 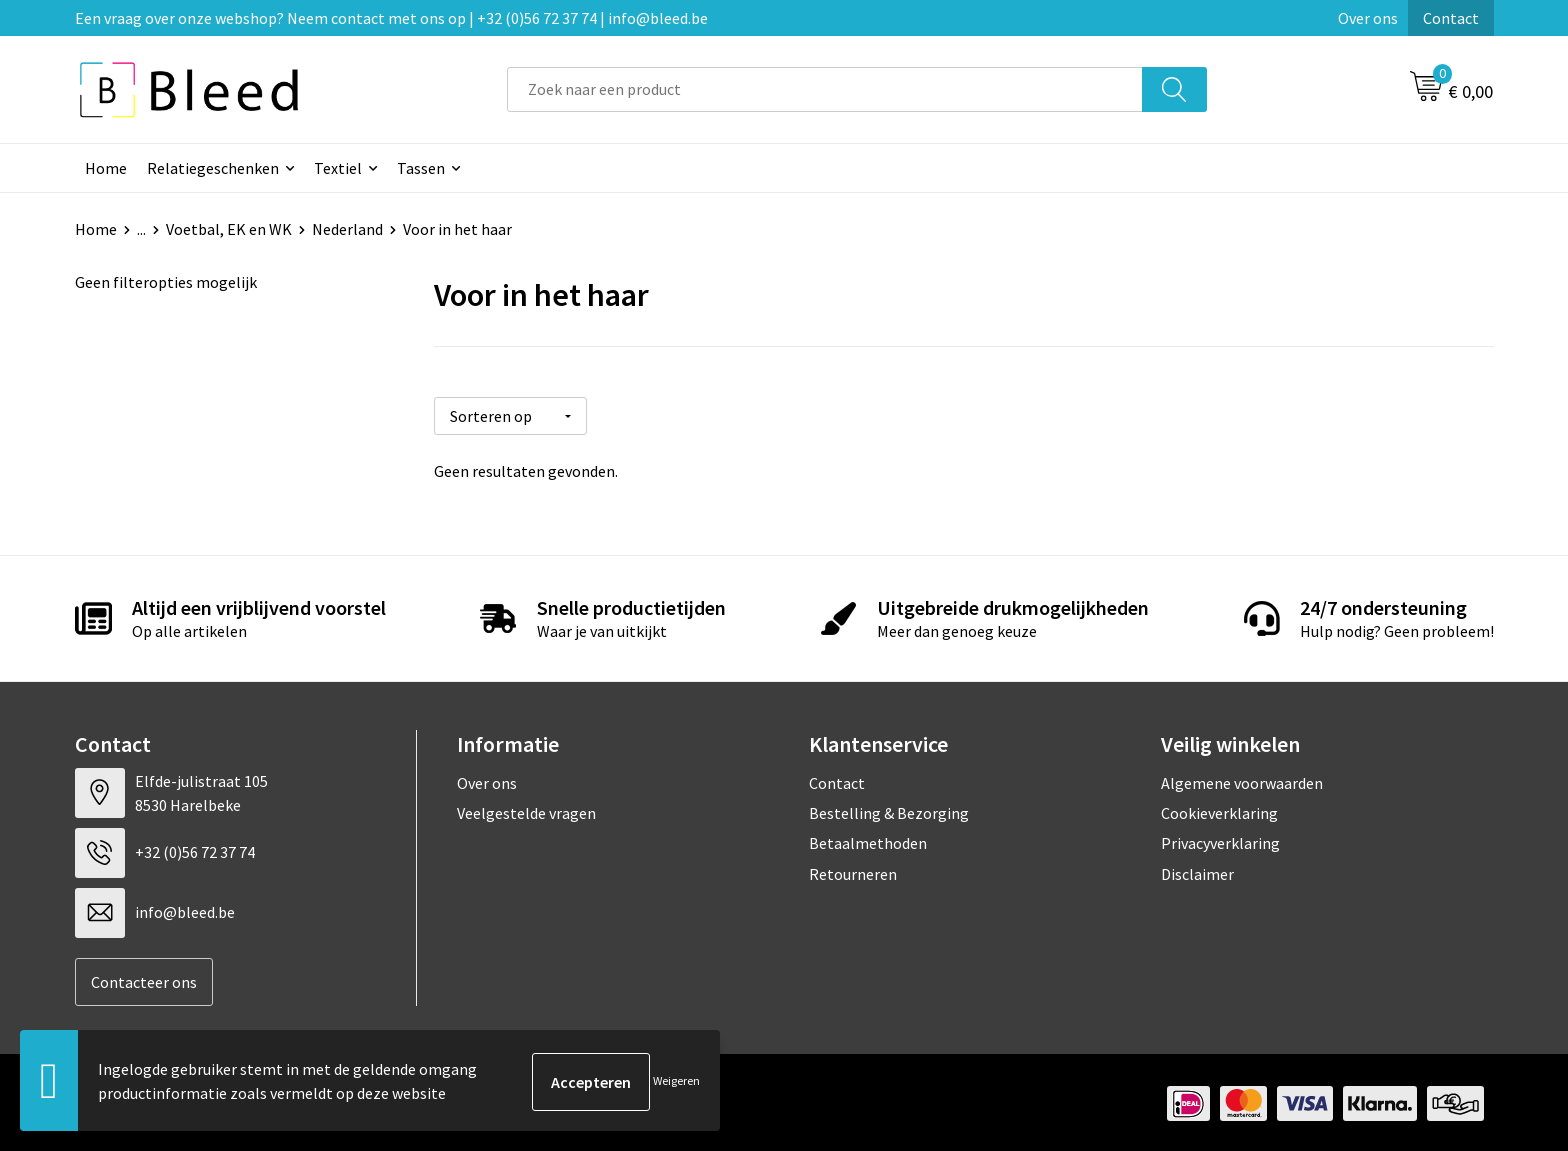 I want to click on Home, so click(x=106, y=168).